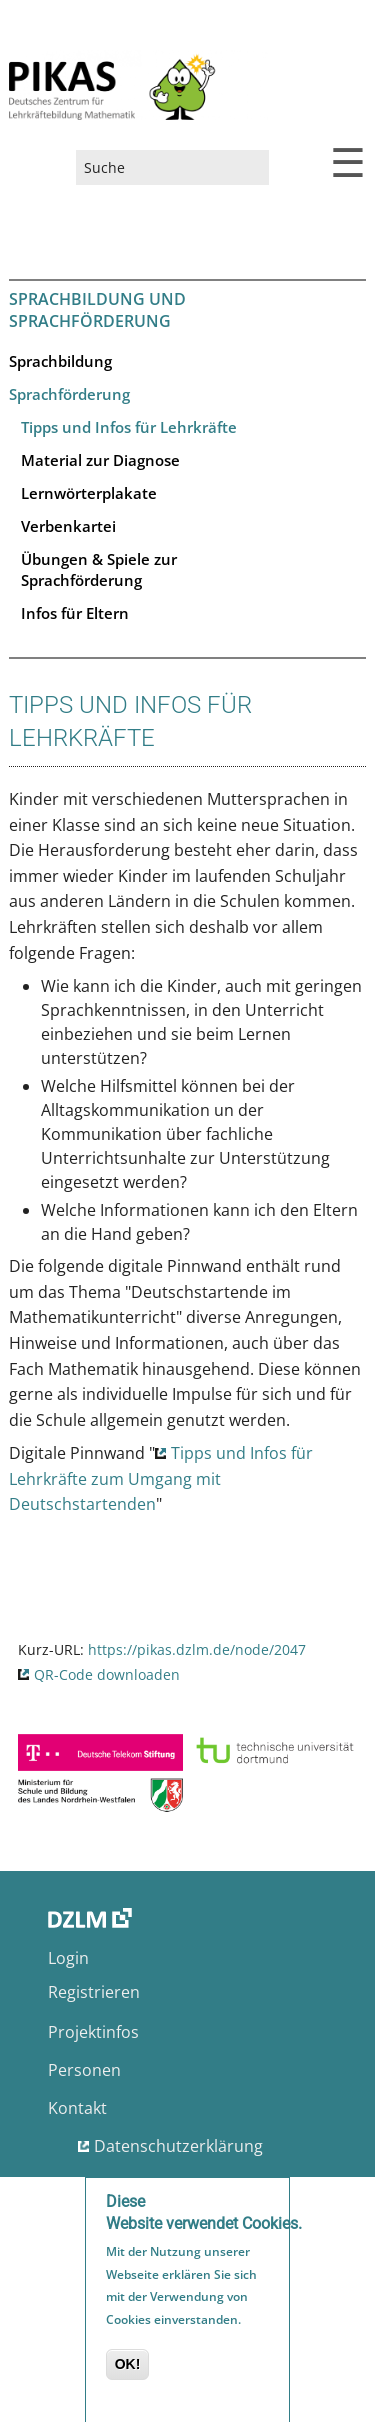  I want to click on Übungen & Spiele zur Sprachförderung, so click(99, 569).